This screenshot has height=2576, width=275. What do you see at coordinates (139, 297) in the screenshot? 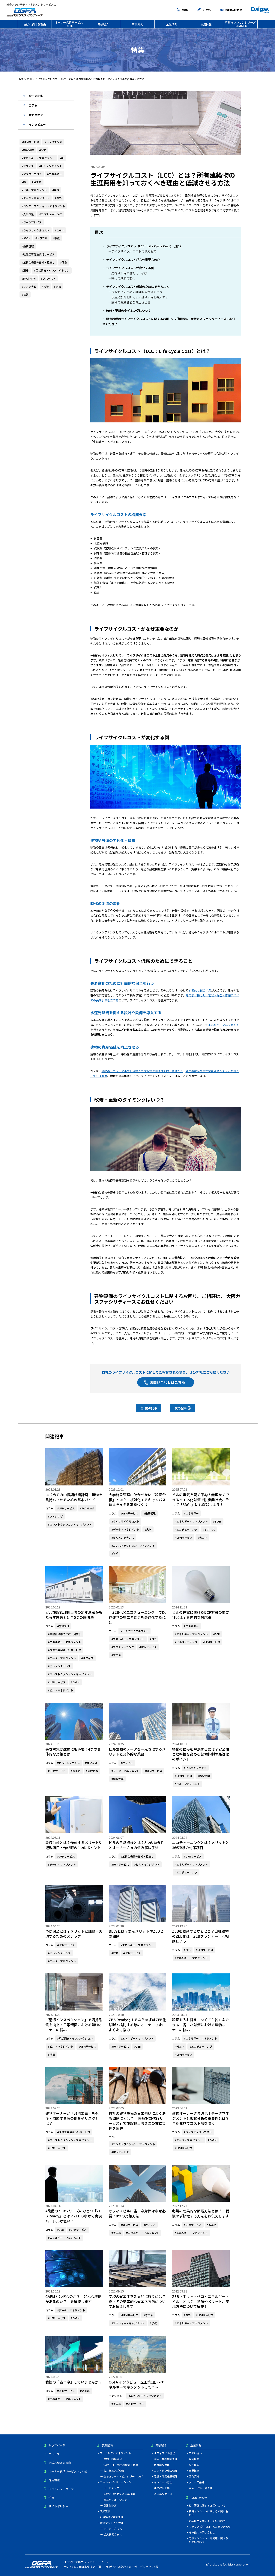
I see `水道光熱費を抑える設計や設備を導入する` at bounding box center [139, 297].